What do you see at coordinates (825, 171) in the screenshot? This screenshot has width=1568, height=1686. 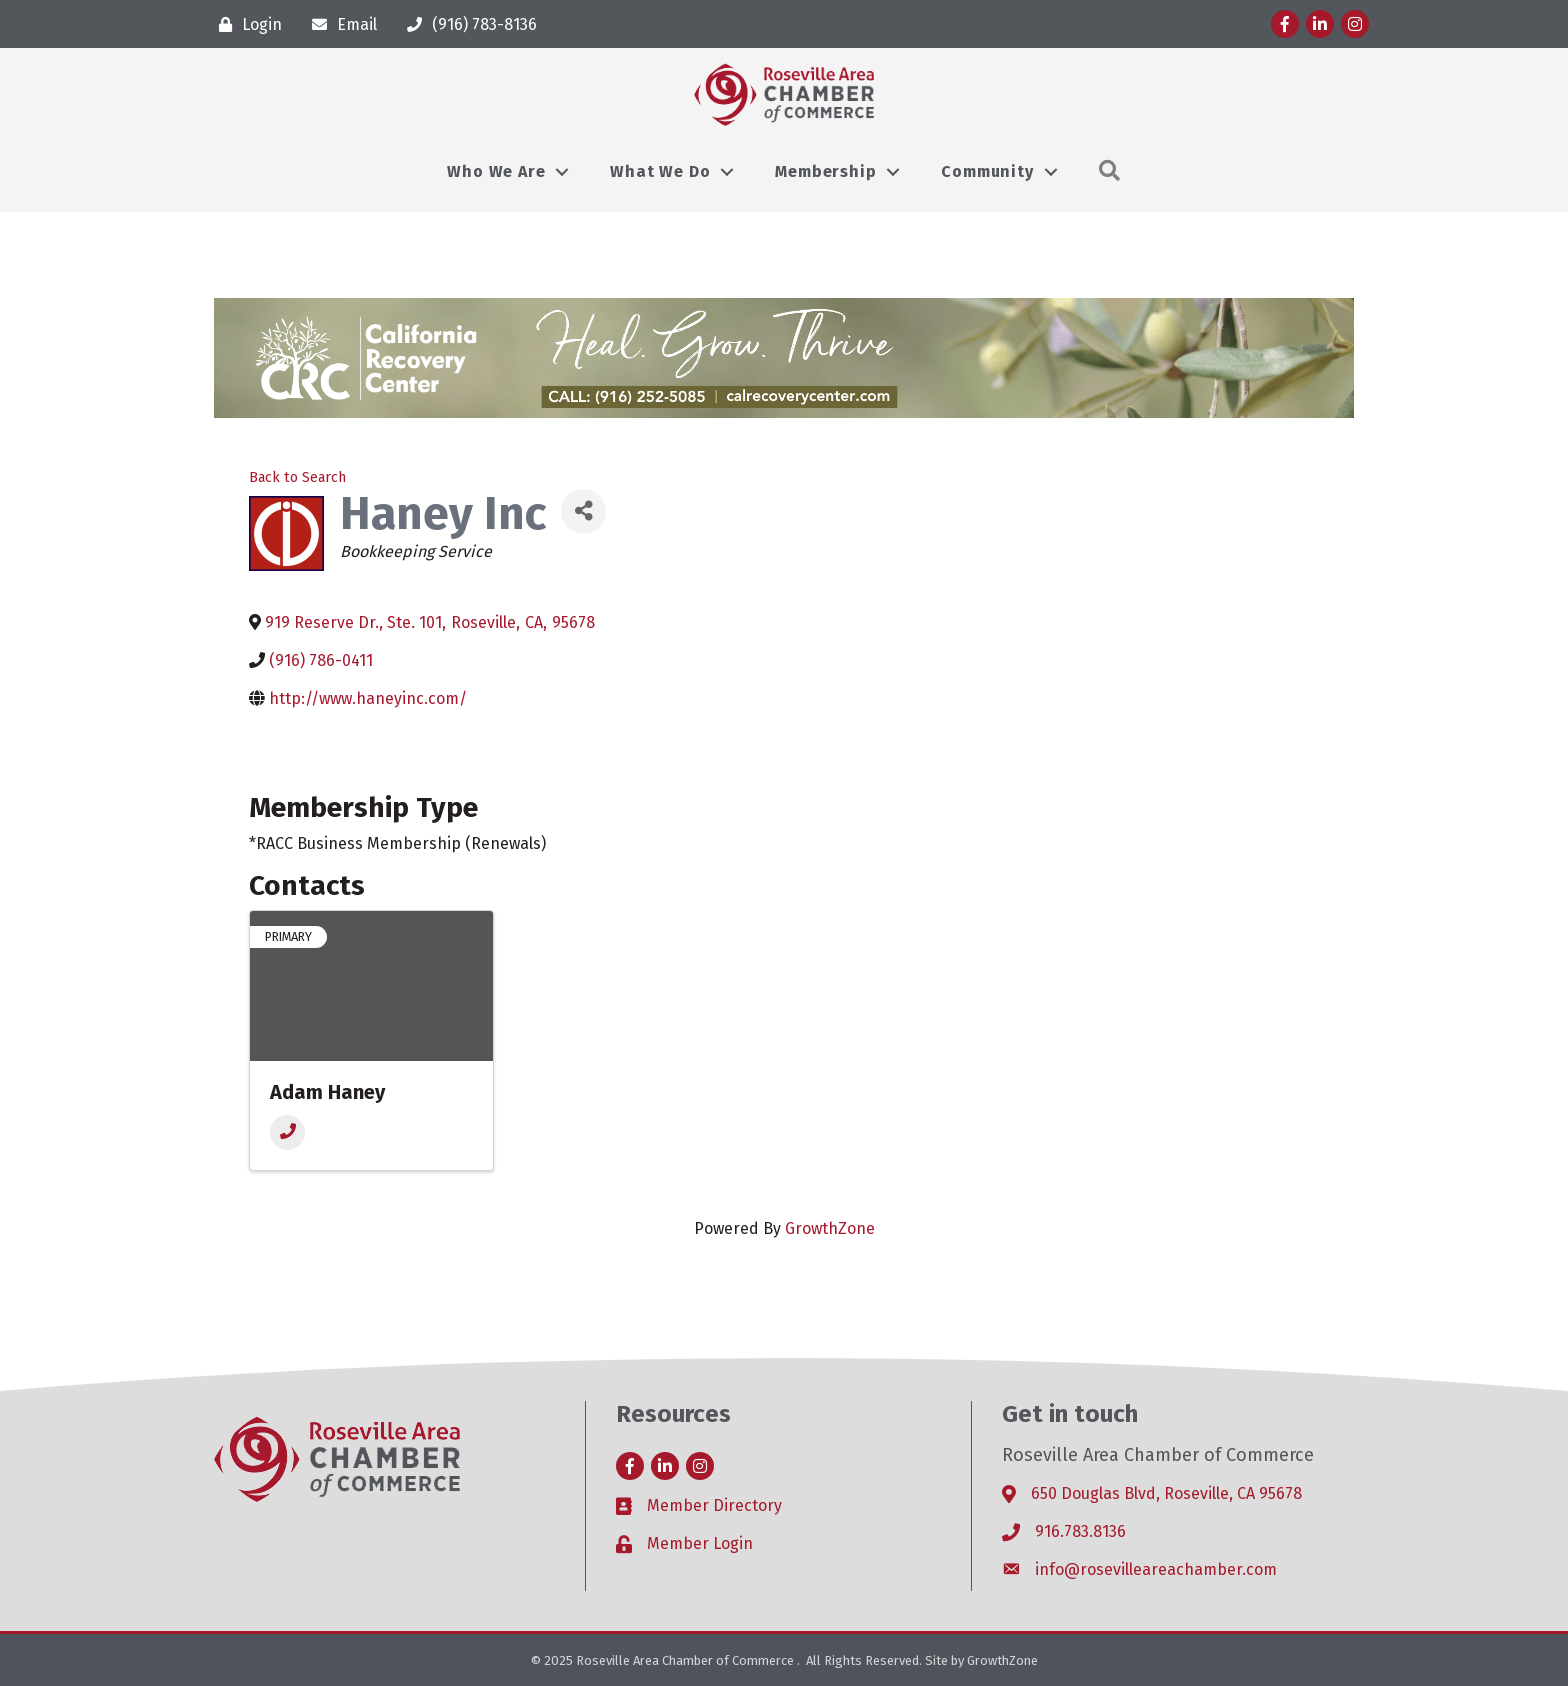 I see `Membership` at bounding box center [825, 171].